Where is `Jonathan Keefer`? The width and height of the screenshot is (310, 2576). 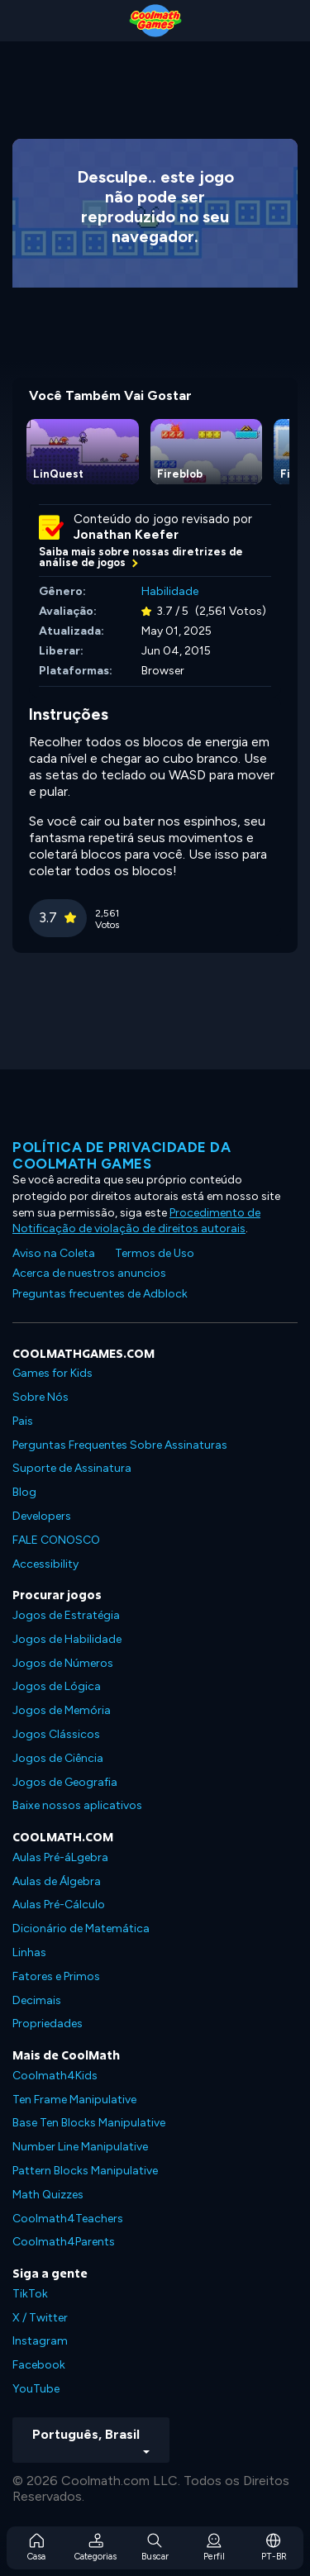
Jonathan Keefer is located at coordinates (126, 534).